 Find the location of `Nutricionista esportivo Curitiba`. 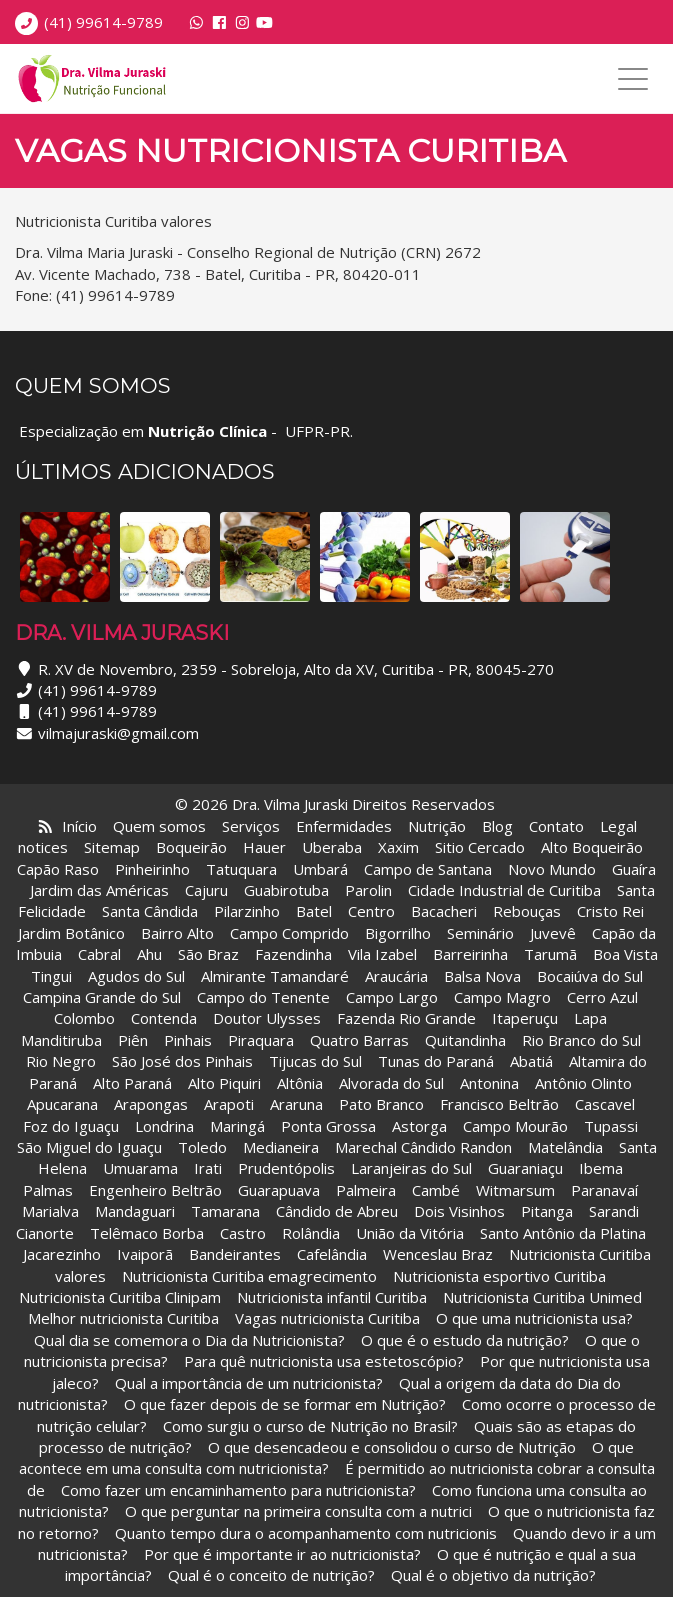

Nutricionista esportivo Curitiba is located at coordinates (499, 1276).